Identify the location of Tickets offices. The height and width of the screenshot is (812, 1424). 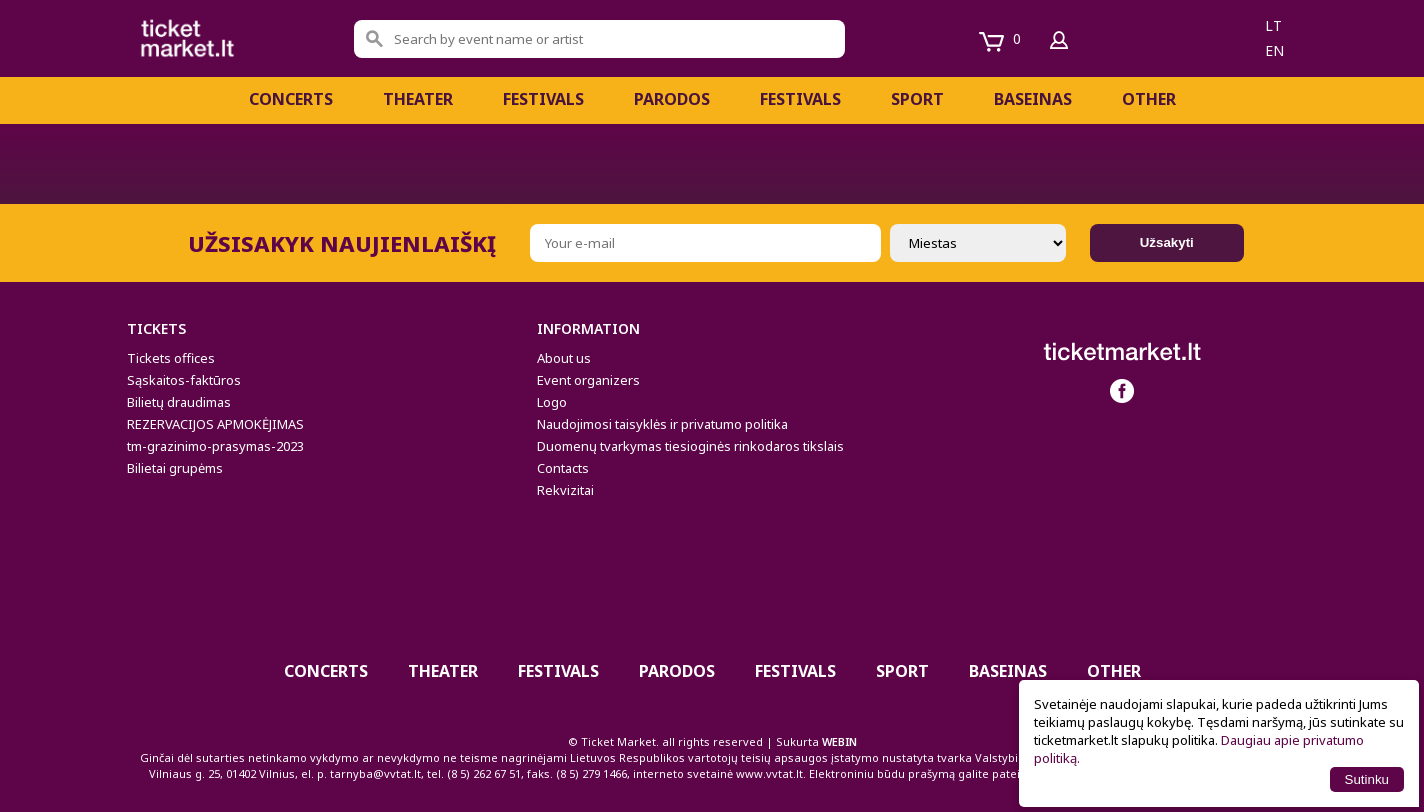
(171, 358).